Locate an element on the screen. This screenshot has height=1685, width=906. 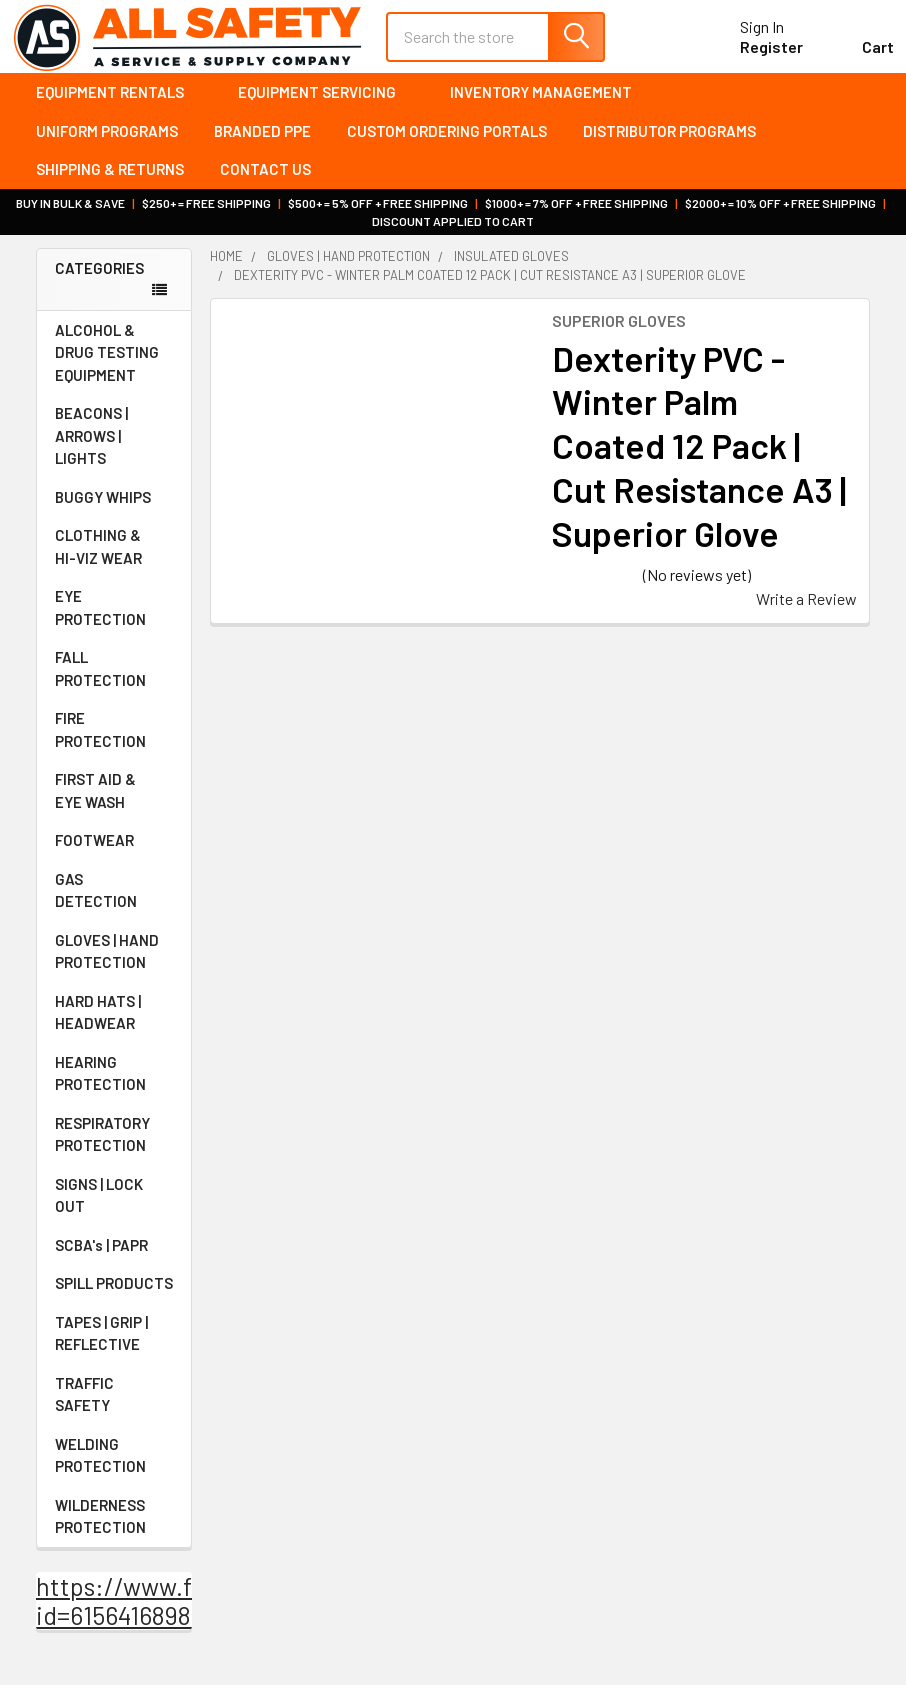
SPILL PRODUCTS is located at coordinates (114, 1291).